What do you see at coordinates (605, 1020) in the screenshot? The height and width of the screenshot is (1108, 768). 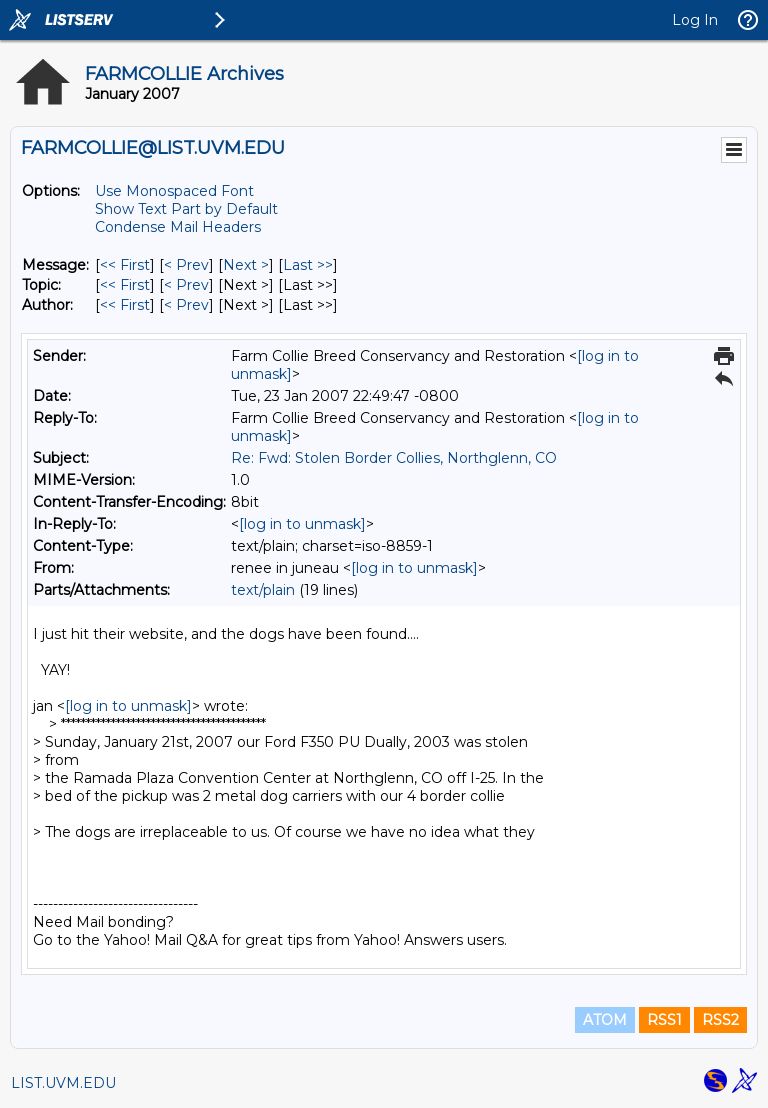 I see `ATOM` at bounding box center [605, 1020].